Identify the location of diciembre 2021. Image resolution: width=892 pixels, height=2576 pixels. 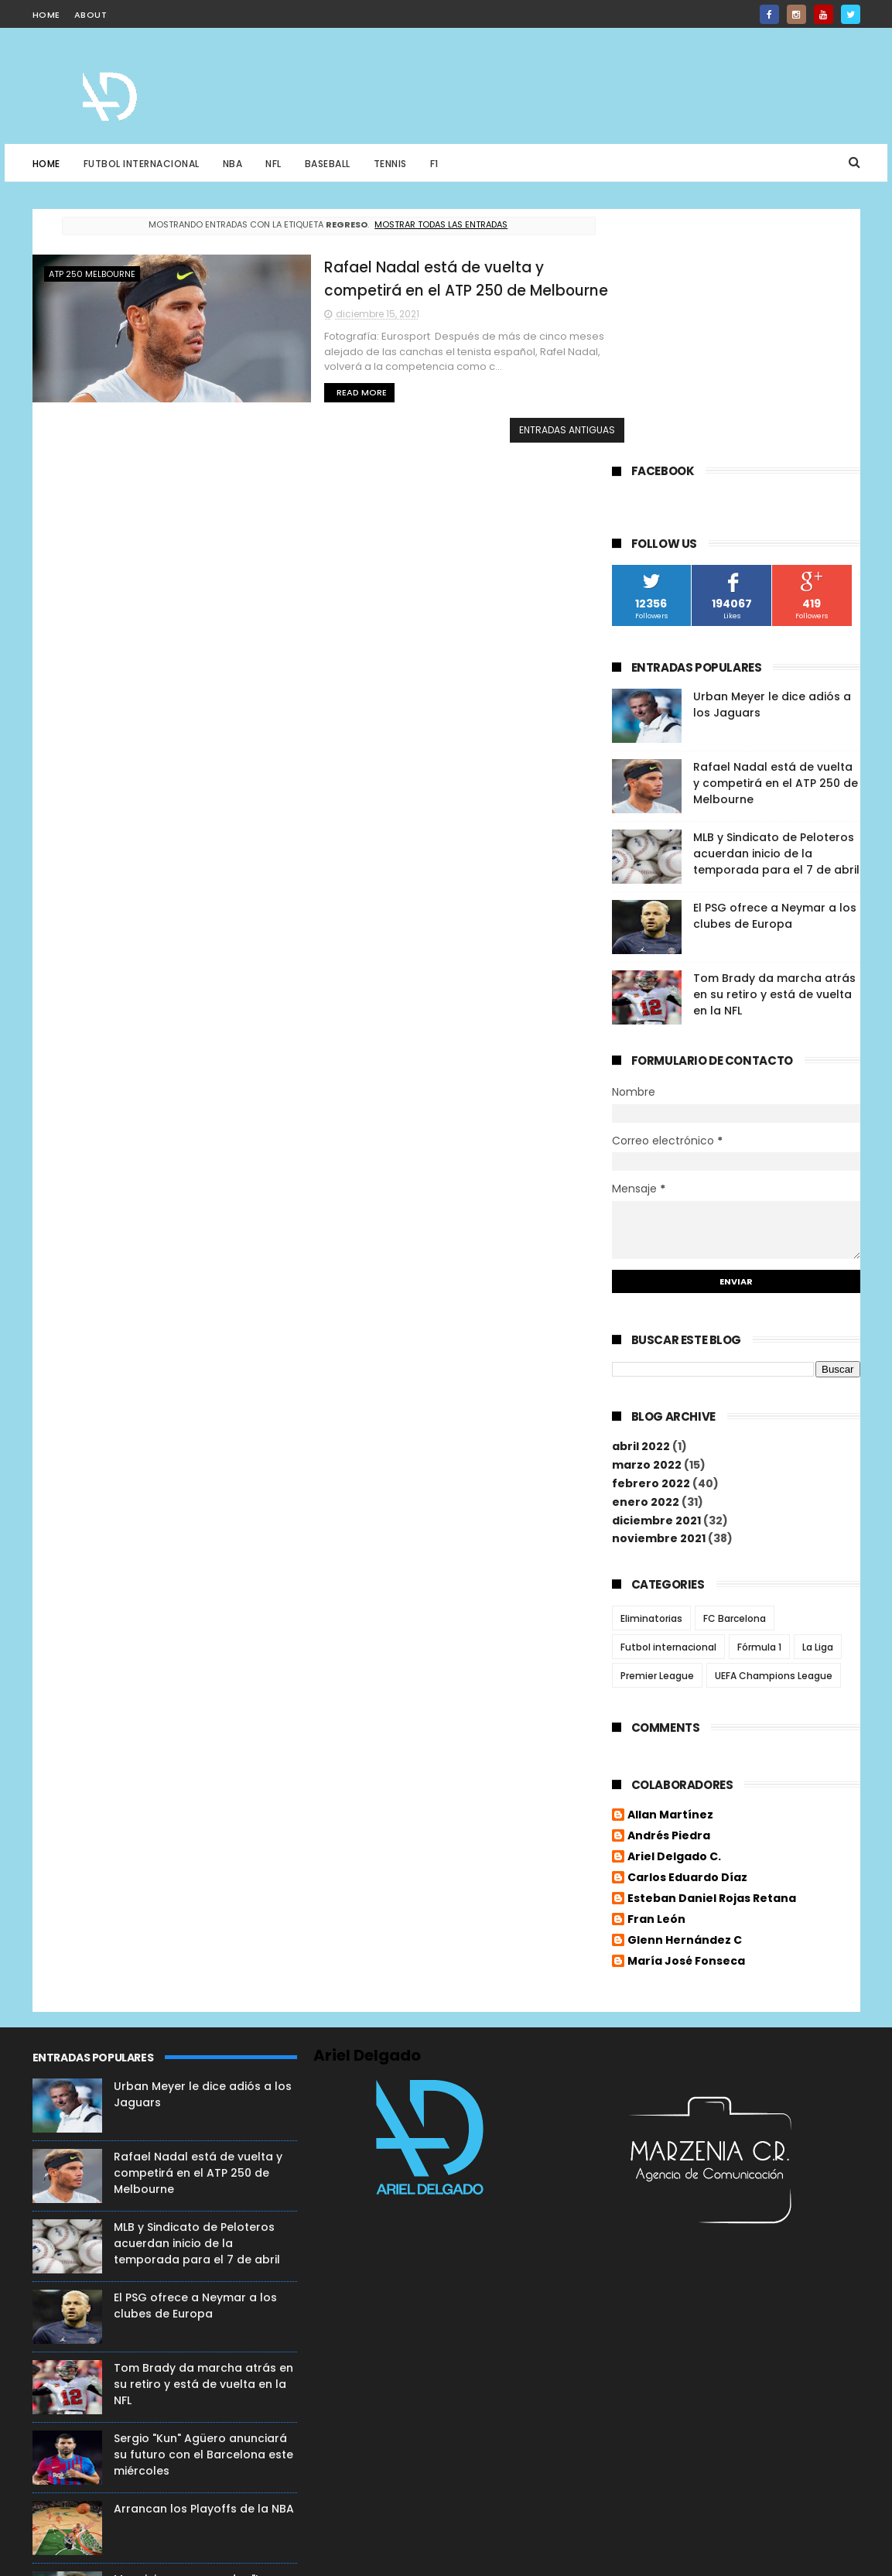
(656, 1270).